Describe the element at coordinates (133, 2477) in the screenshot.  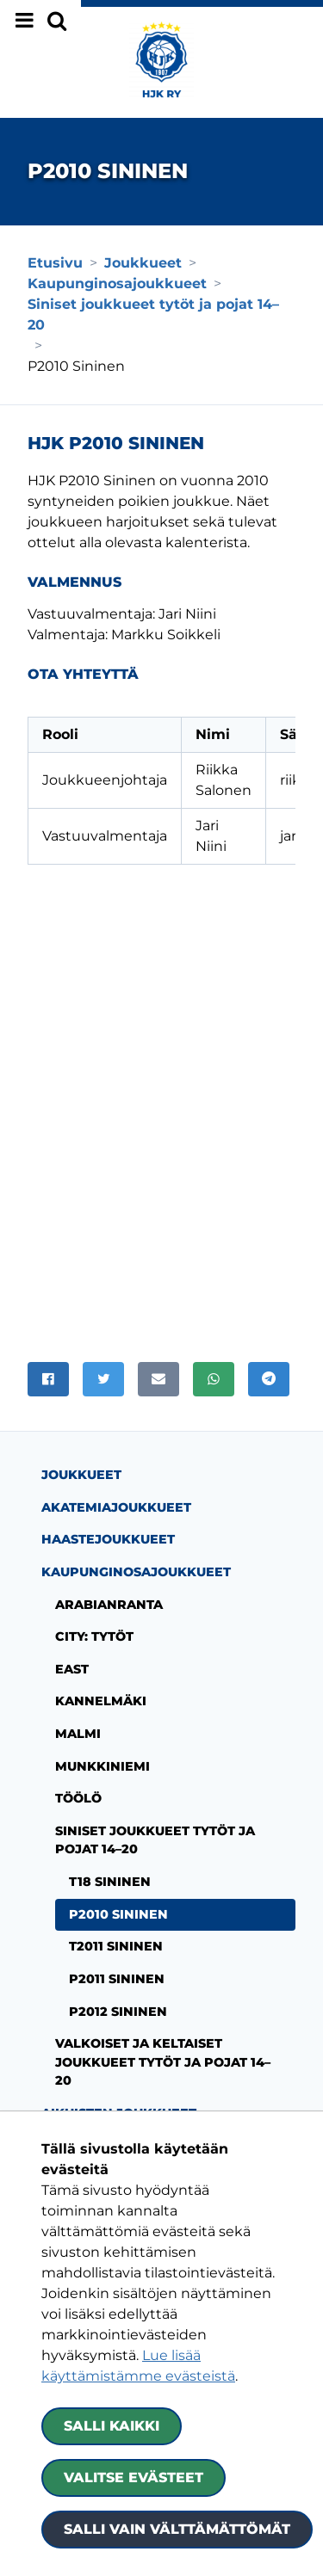
I see `Valitse evästeet` at that location.